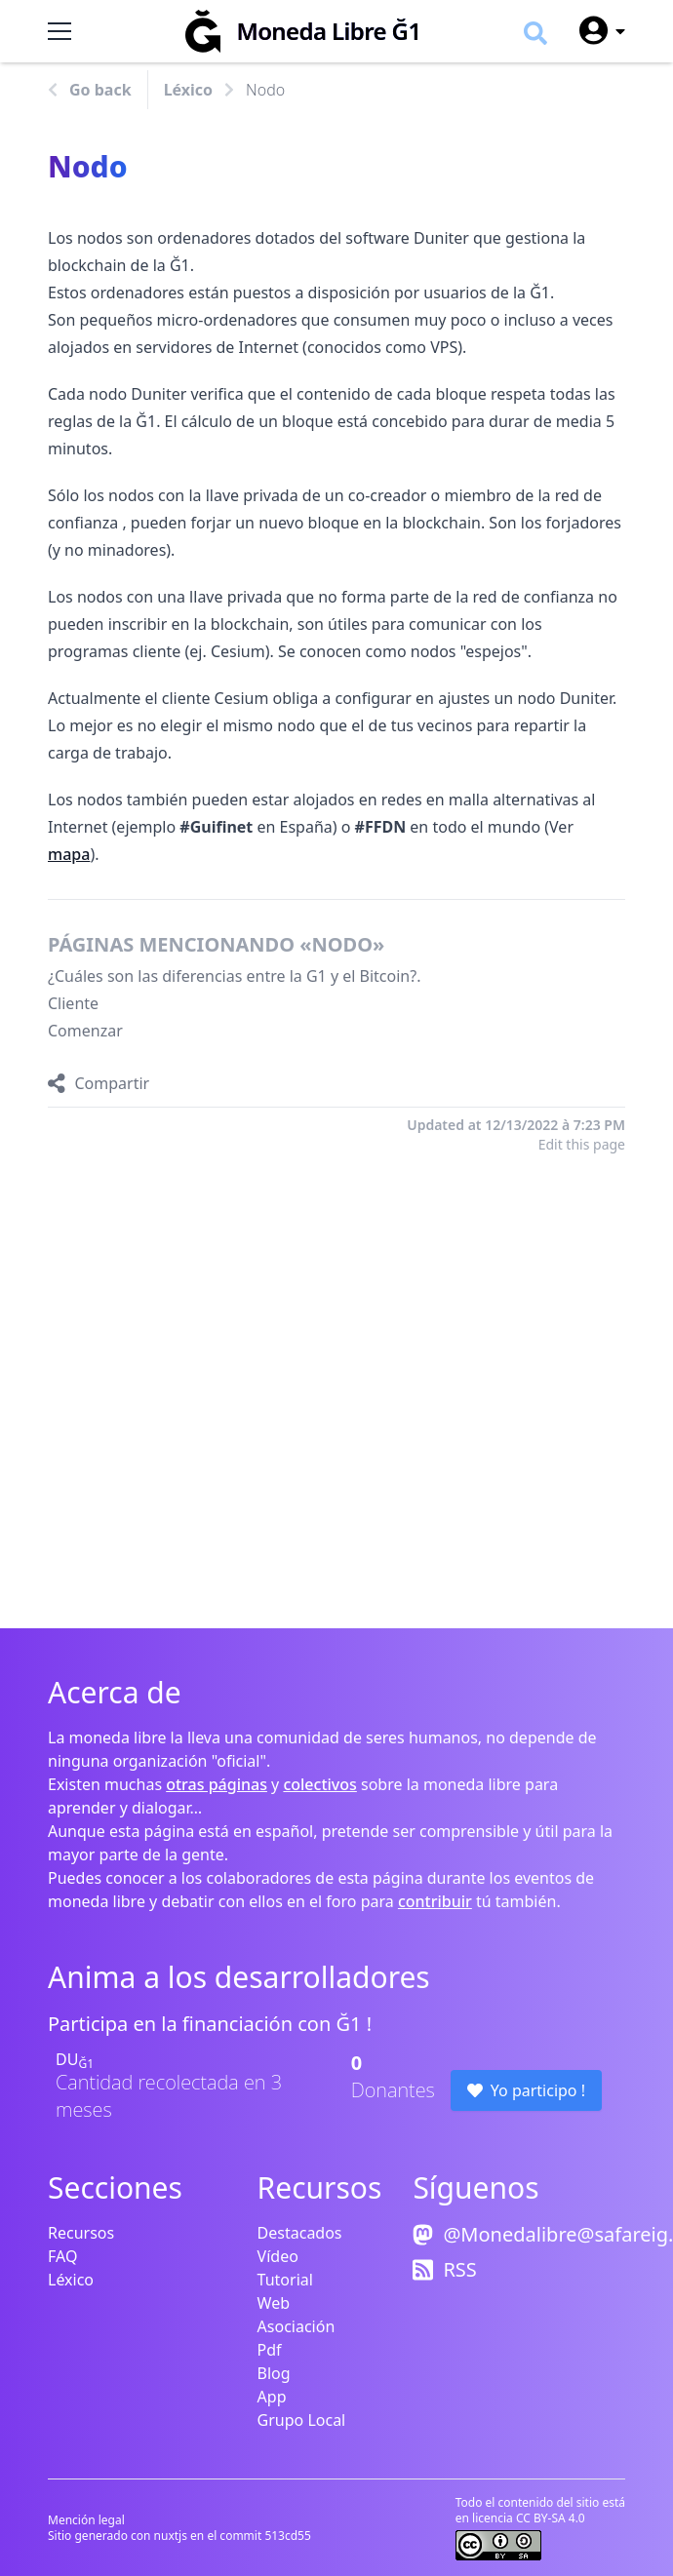 The image size is (673, 2576). What do you see at coordinates (287, 2535) in the screenshot?
I see `513cd55` at bounding box center [287, 2535].